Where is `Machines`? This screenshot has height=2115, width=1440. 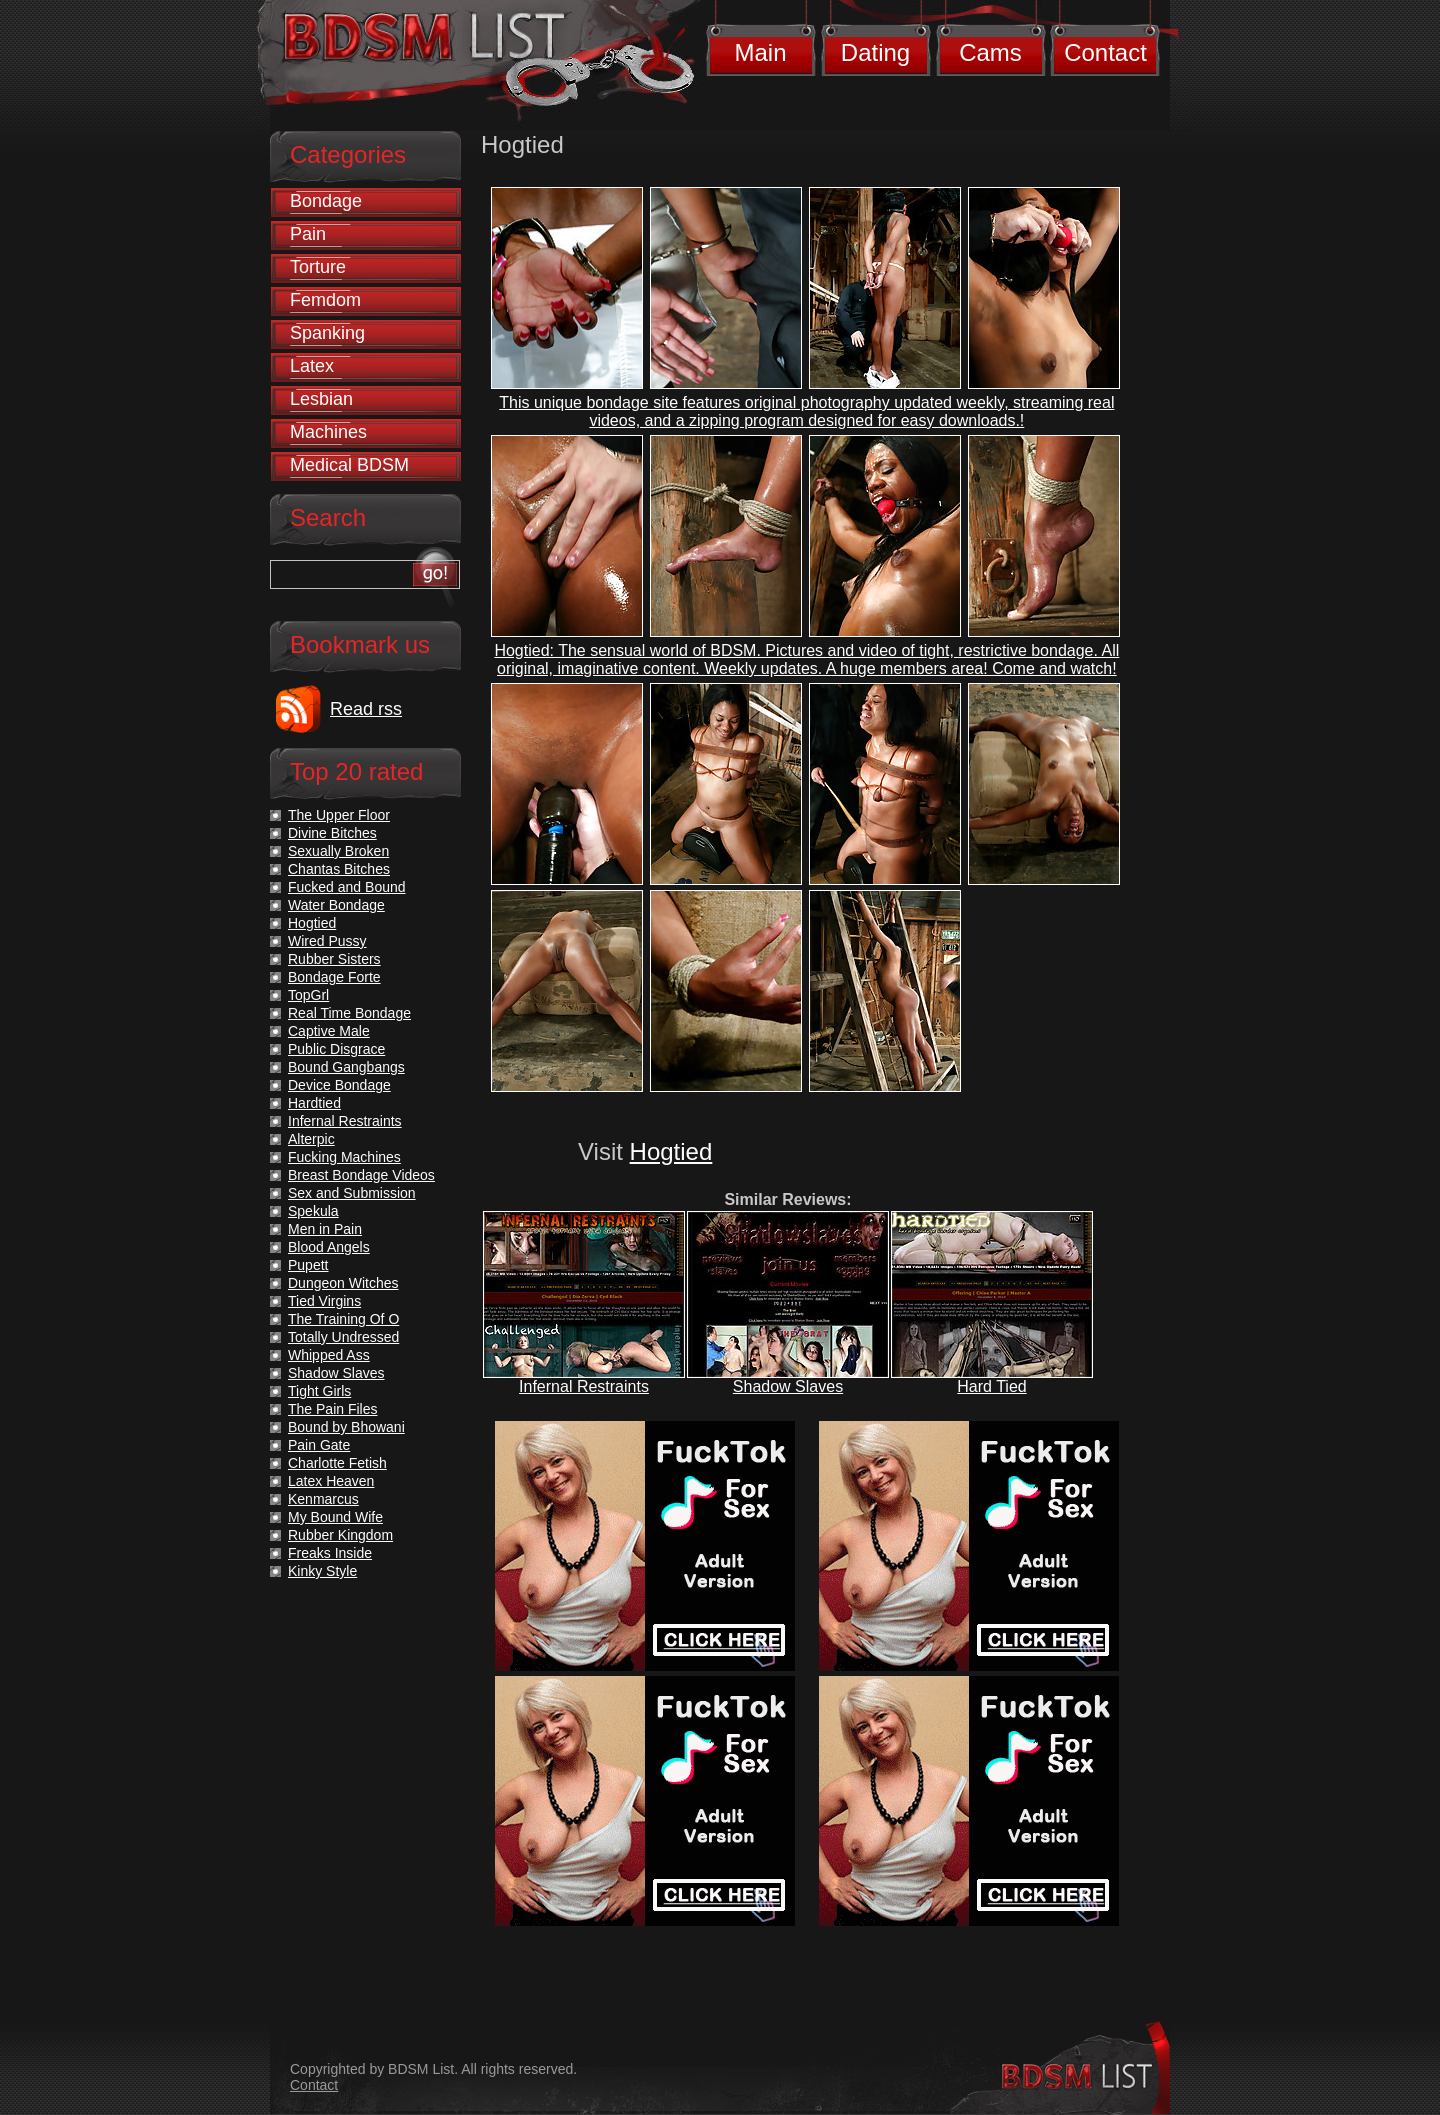
Machines is located at coordinates (328, 432).